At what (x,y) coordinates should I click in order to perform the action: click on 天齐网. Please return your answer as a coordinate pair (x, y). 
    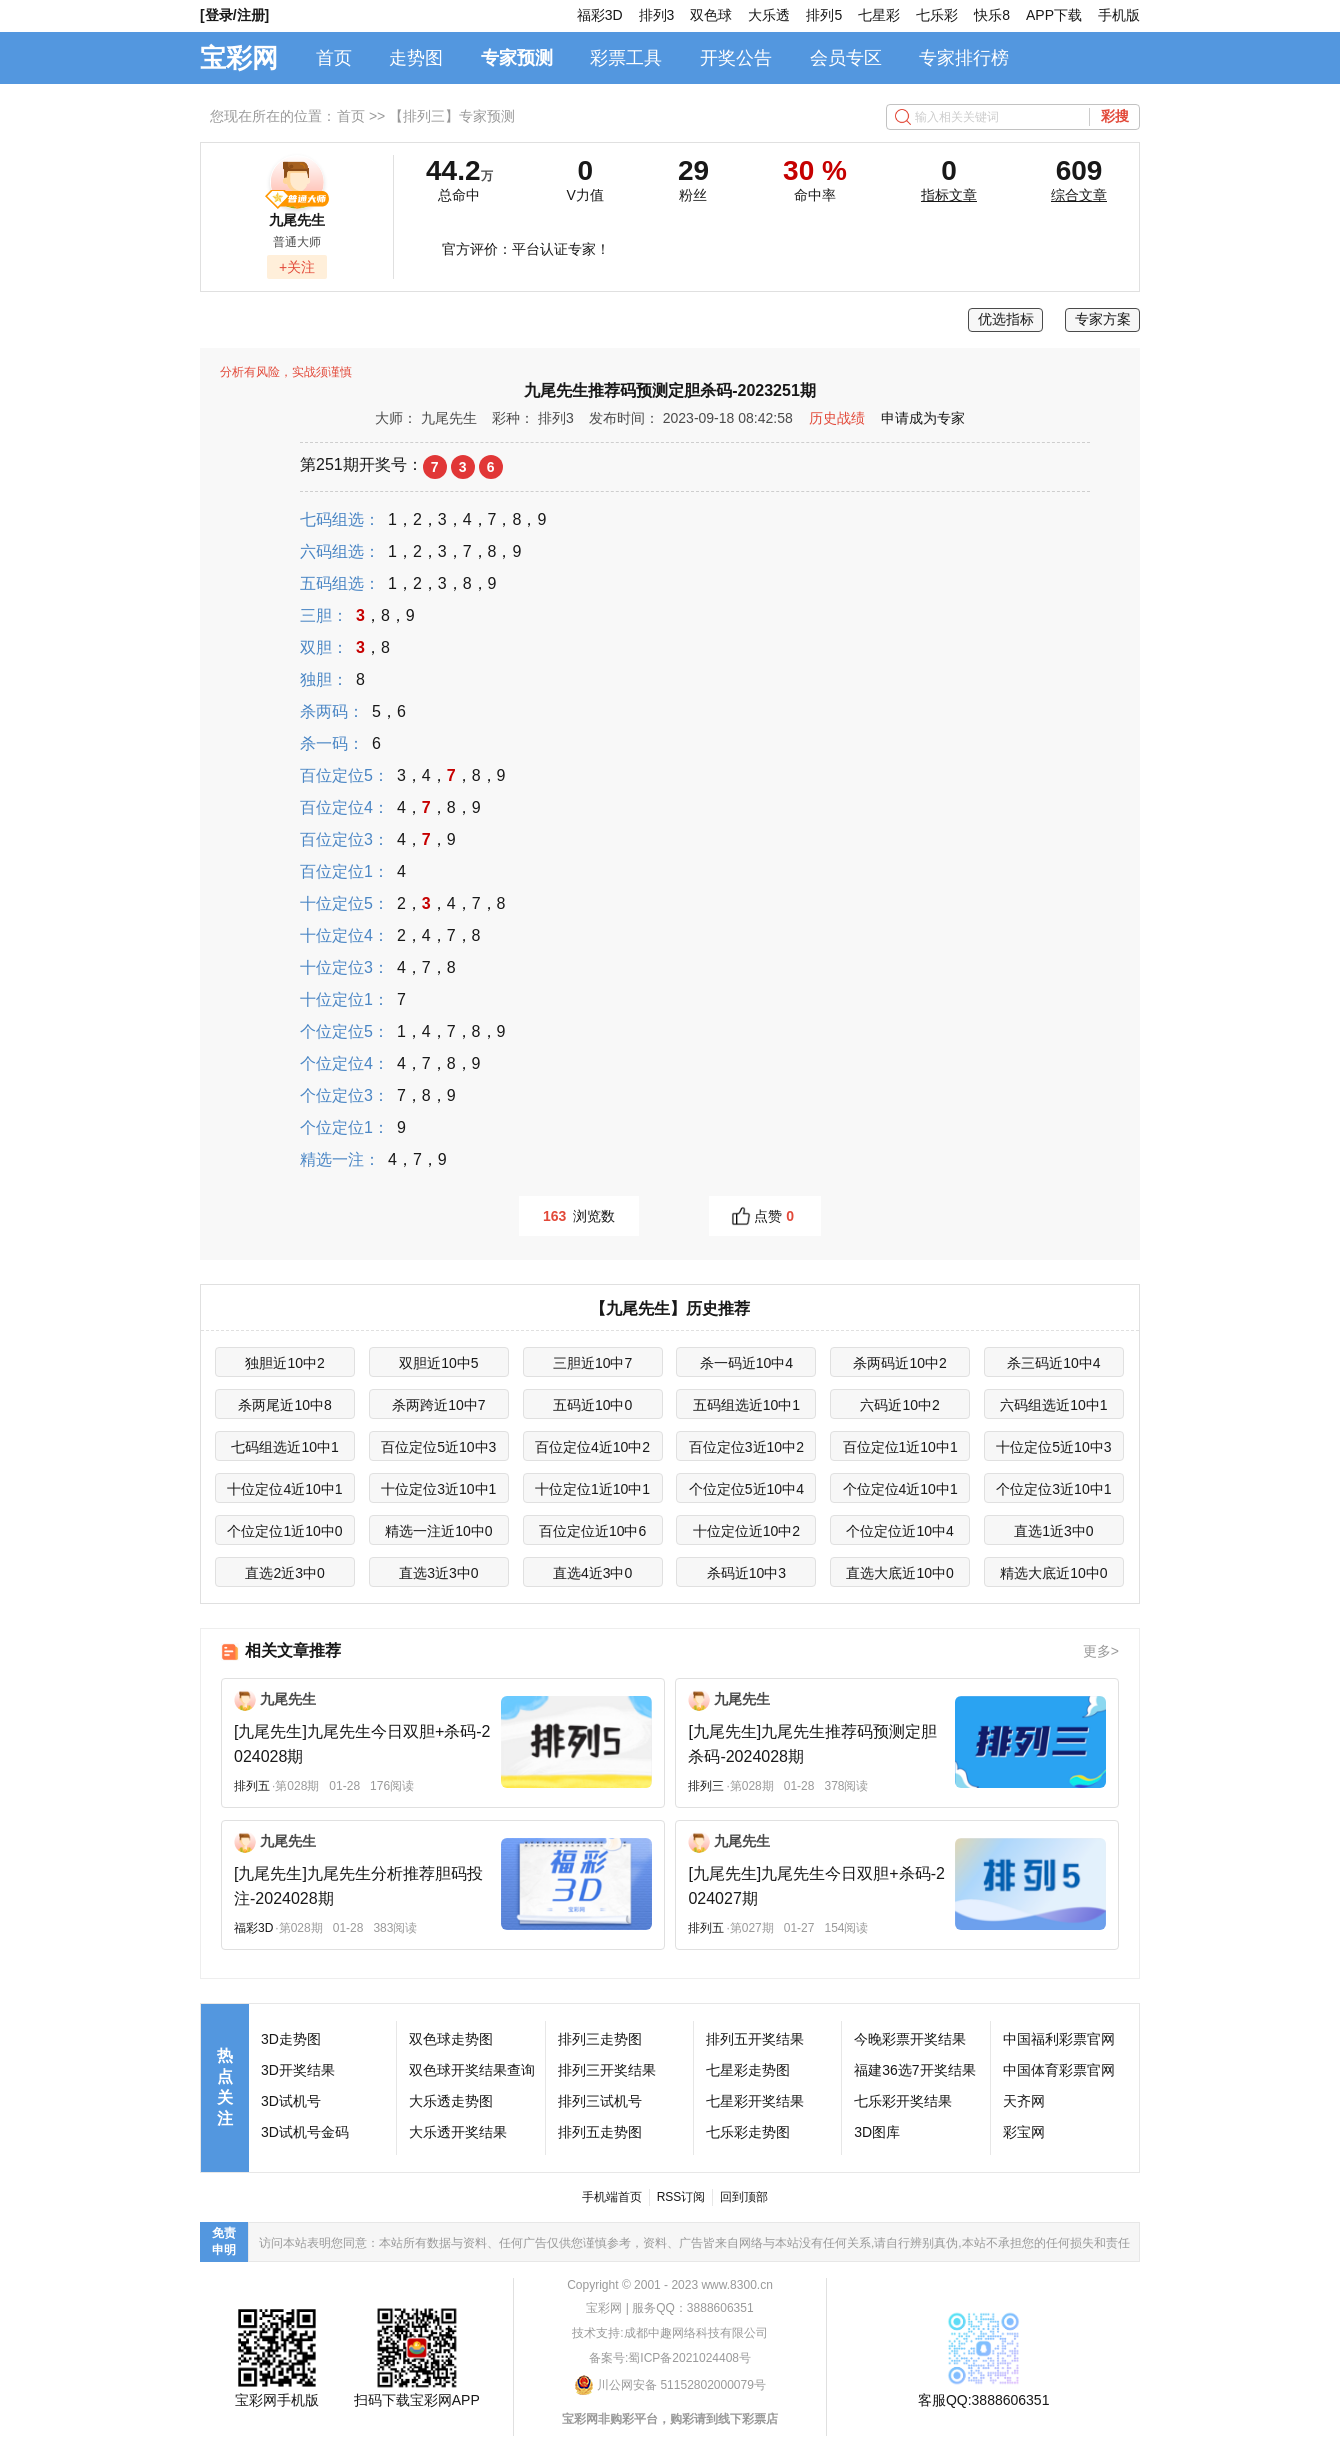
    Looking at the image, I should click on (1024, 2101).